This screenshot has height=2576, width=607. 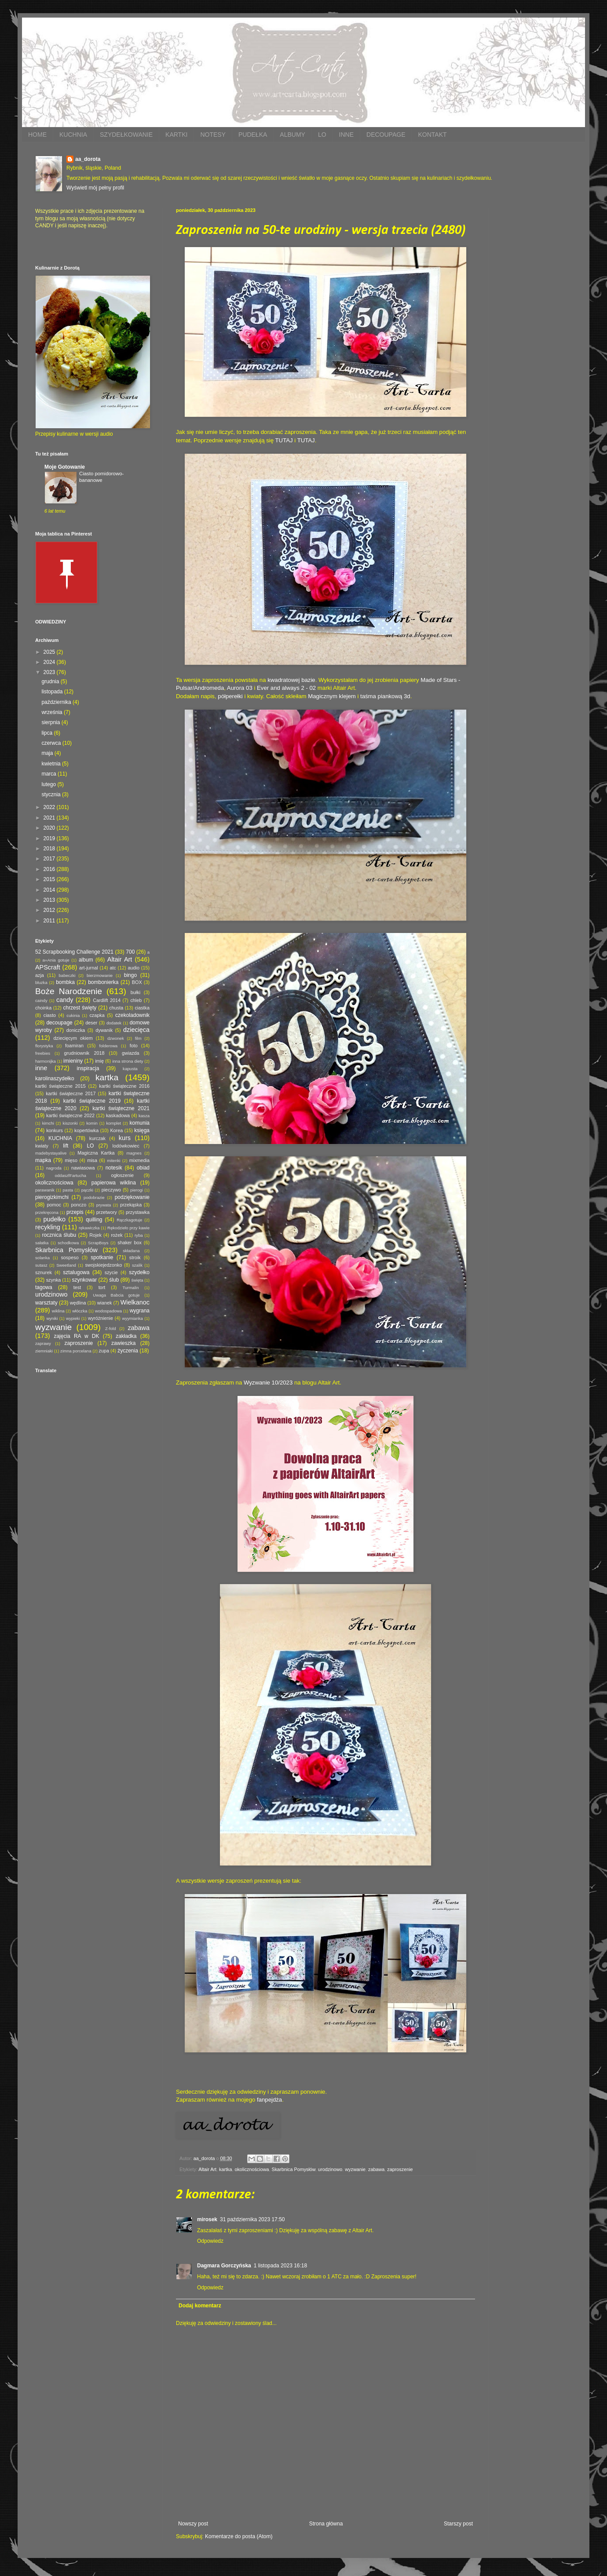 What do you see at coordinates (49, 774) in the screenshot?
I see `marca` at bounding box center [49, 774].